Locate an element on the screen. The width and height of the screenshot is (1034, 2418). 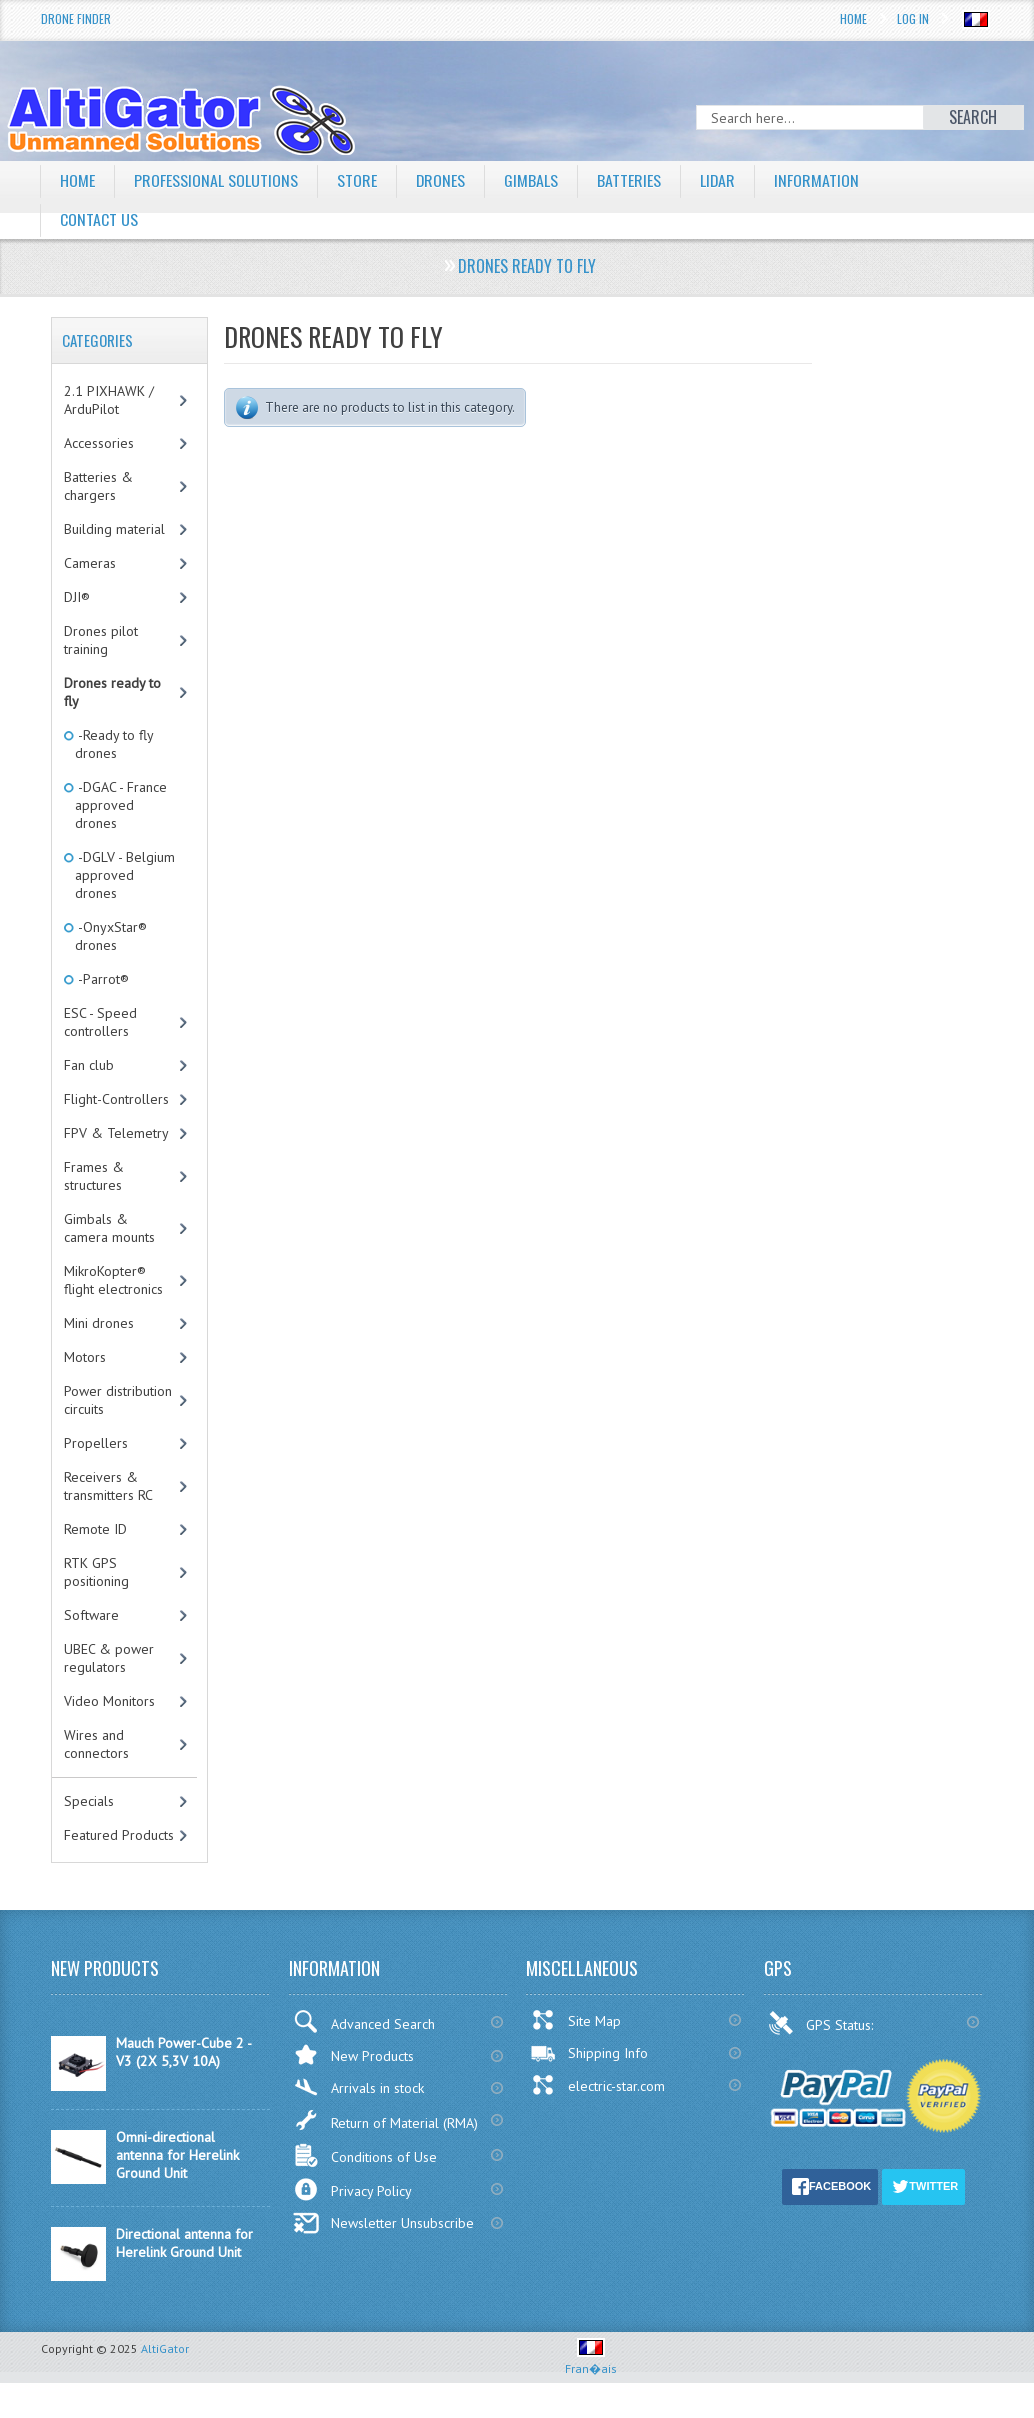
-Parrot® is located at coordinates (102, 979).